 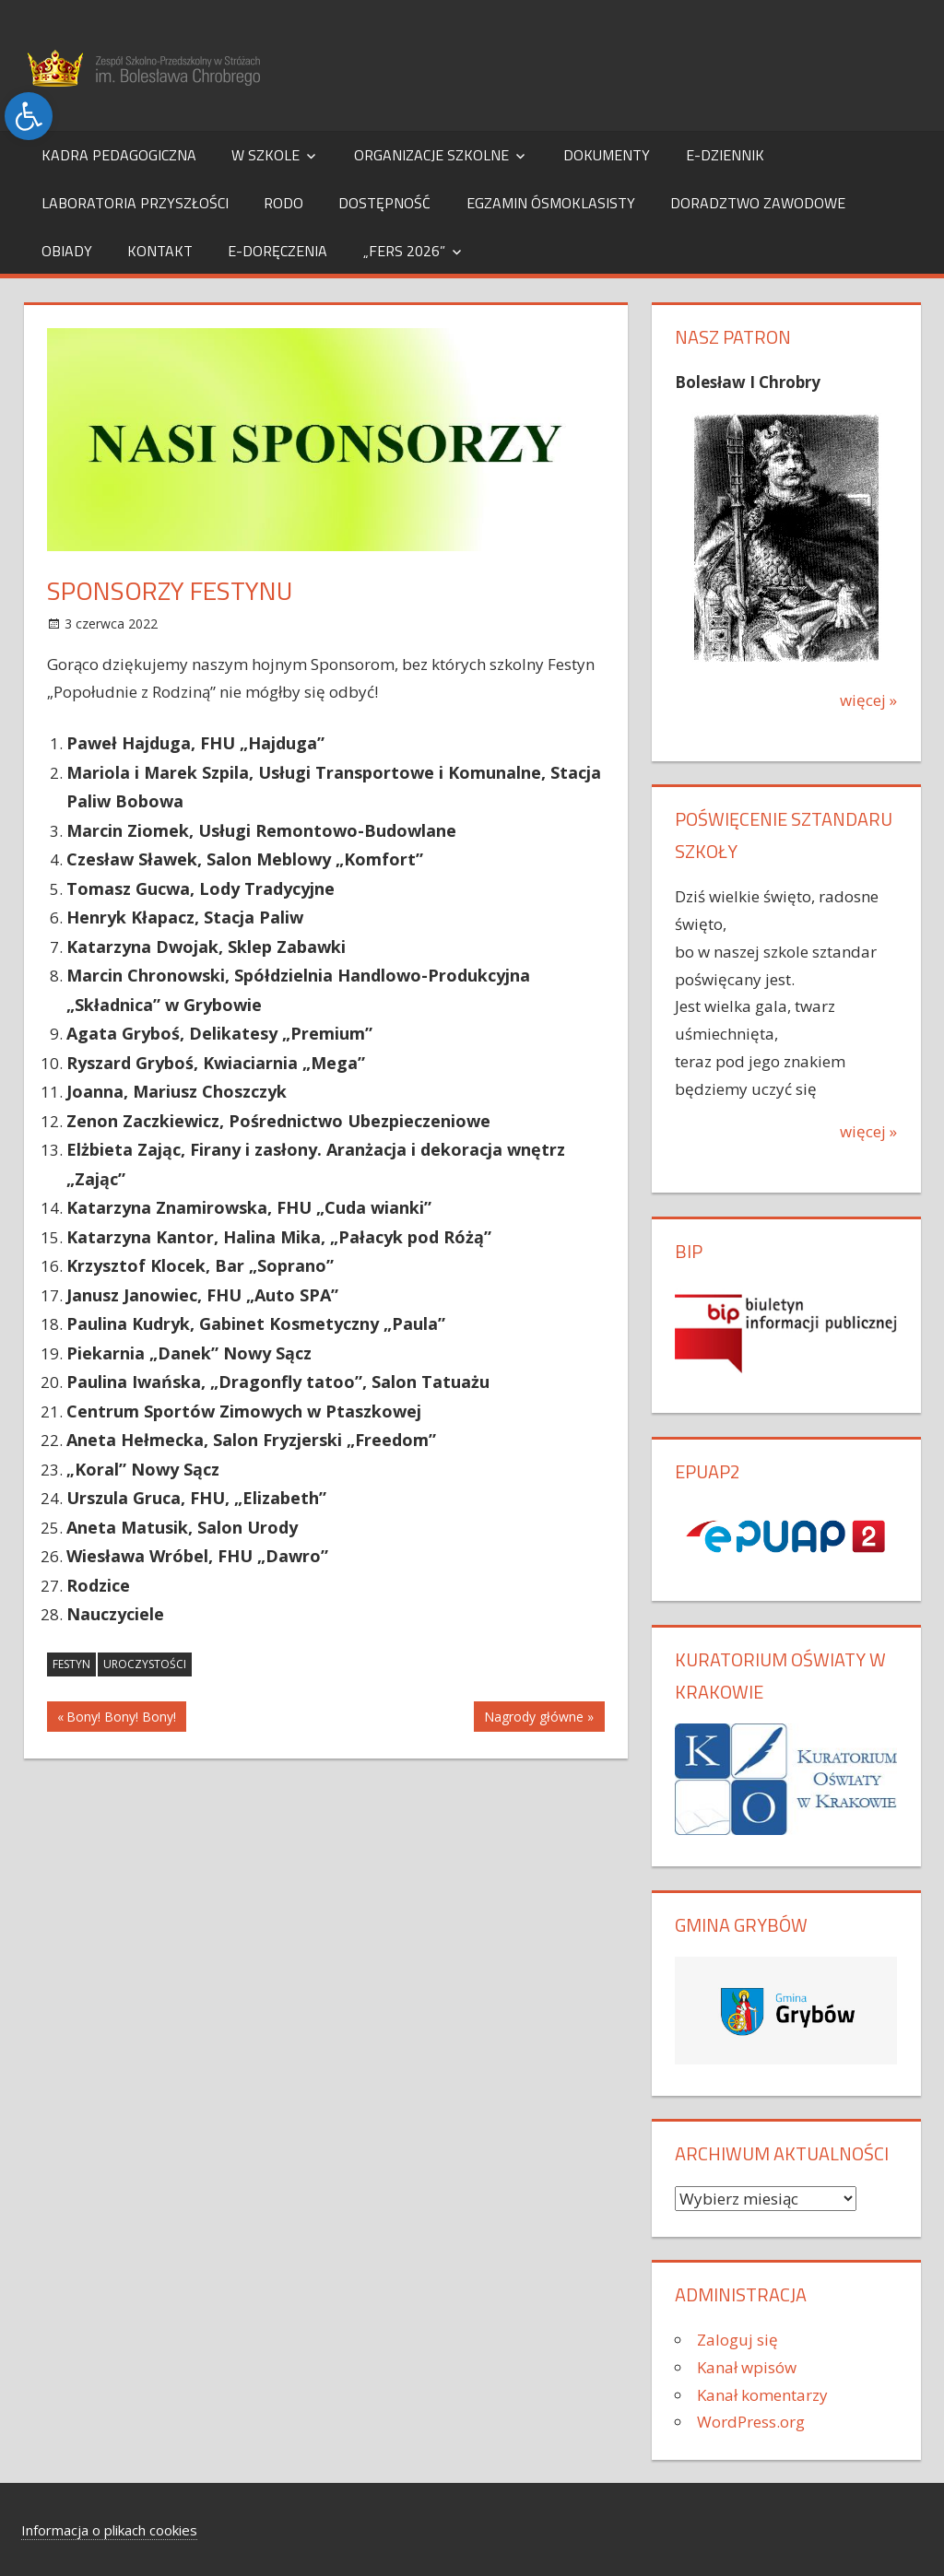 I want to click on Obiady, so click(x=66, y=251).